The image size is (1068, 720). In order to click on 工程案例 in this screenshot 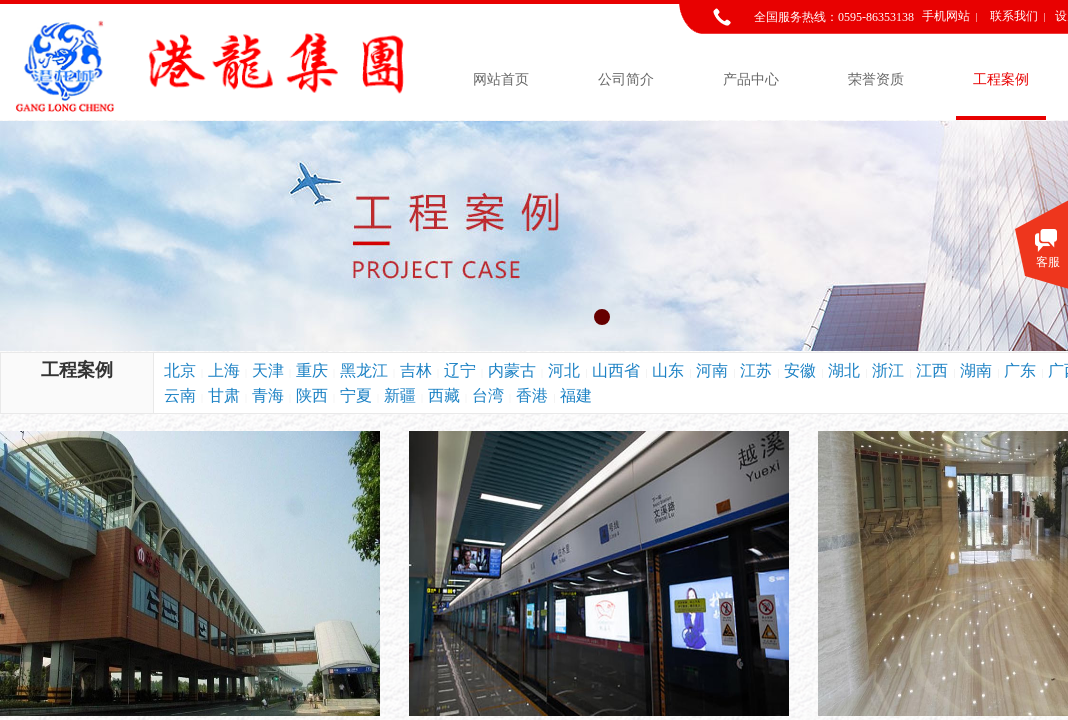, I will do `click(1001, 79)`.